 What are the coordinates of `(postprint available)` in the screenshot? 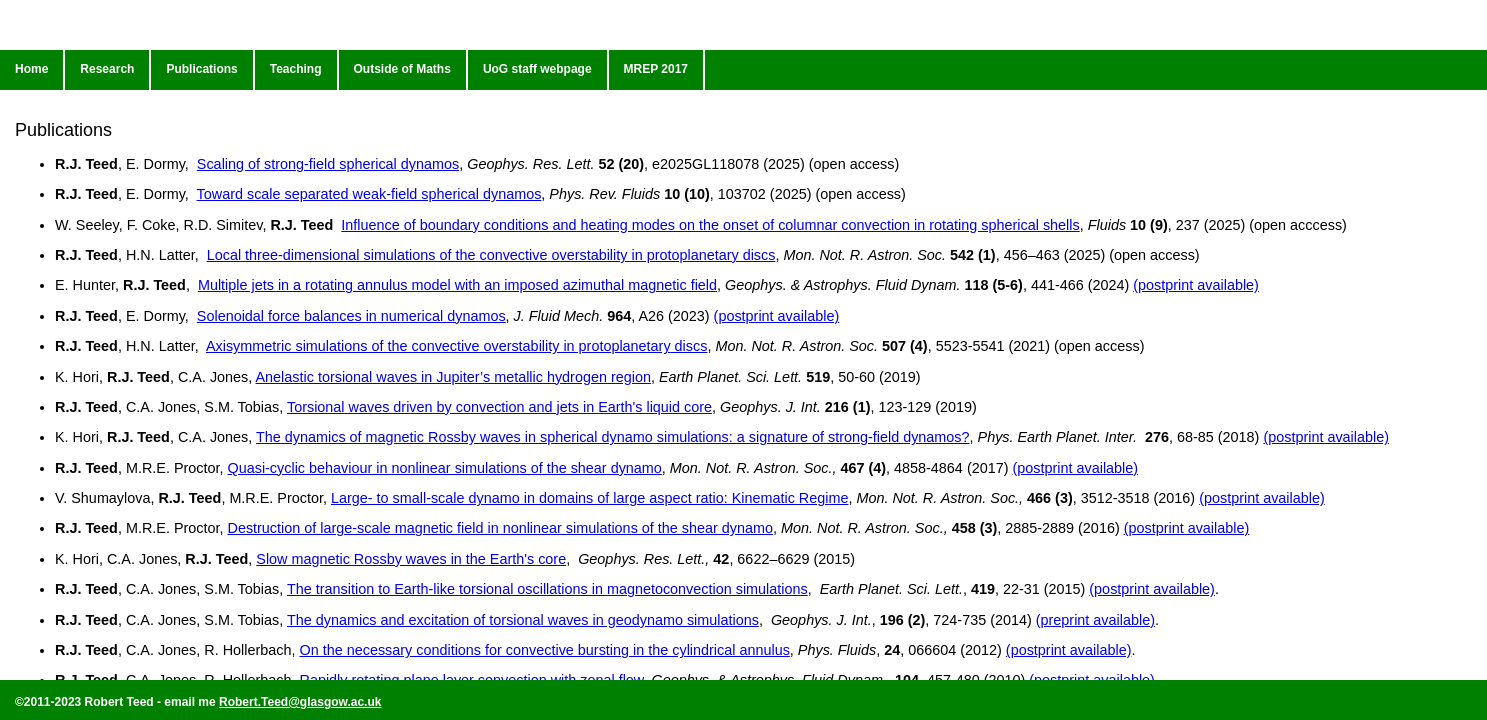 It's located at (1196, 285).